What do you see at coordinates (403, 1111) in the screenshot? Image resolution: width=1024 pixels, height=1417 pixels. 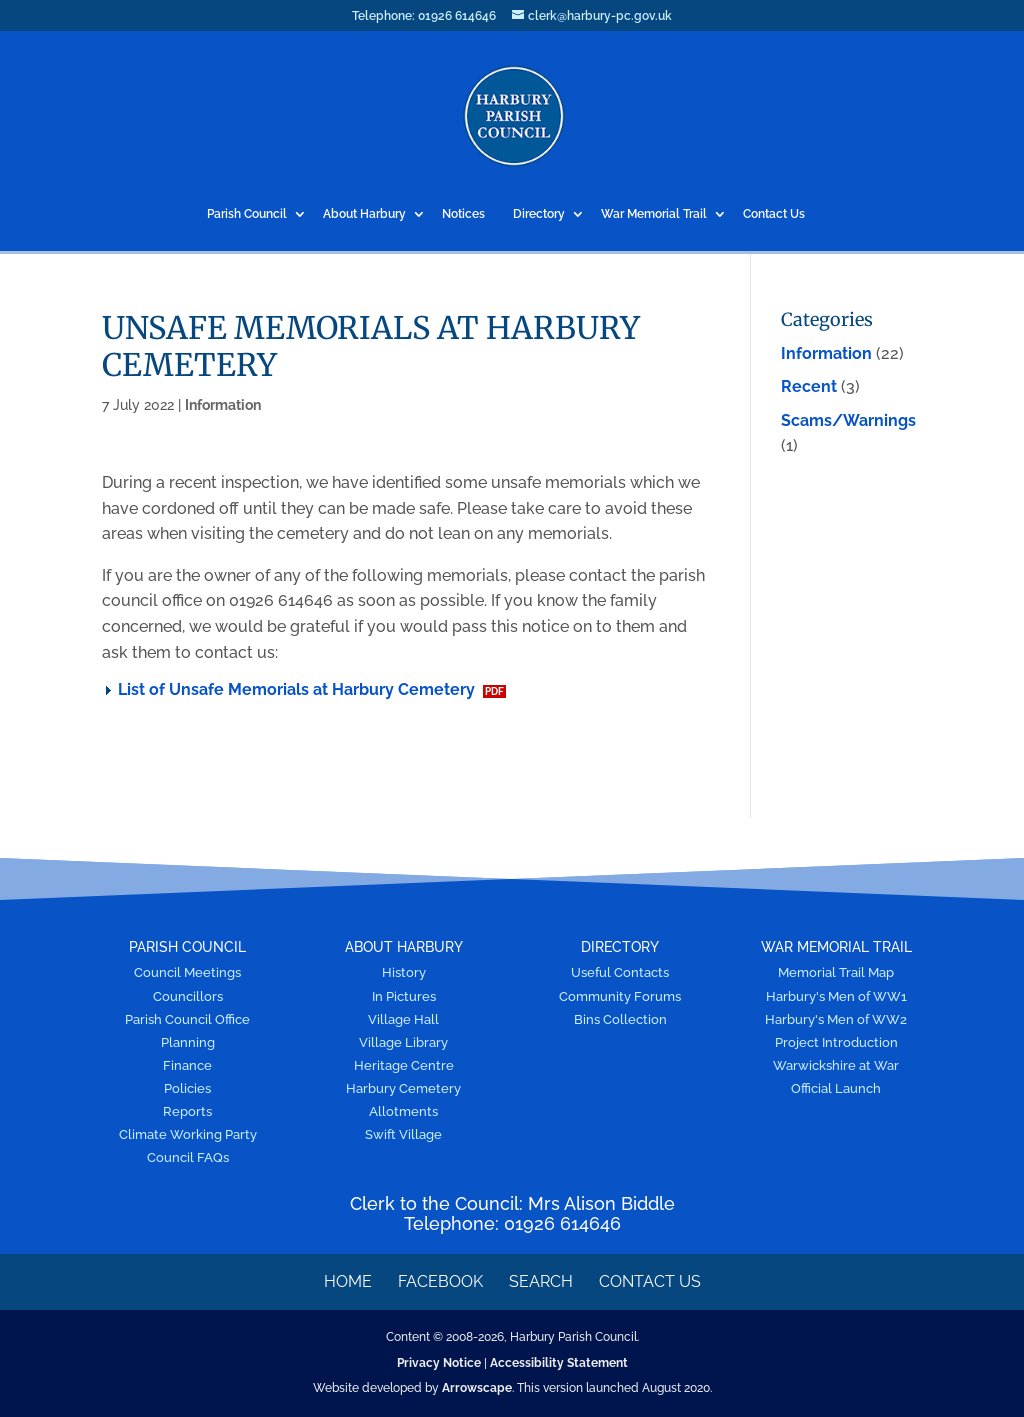 I see `Allotments` at bounding box center [403, 1111].